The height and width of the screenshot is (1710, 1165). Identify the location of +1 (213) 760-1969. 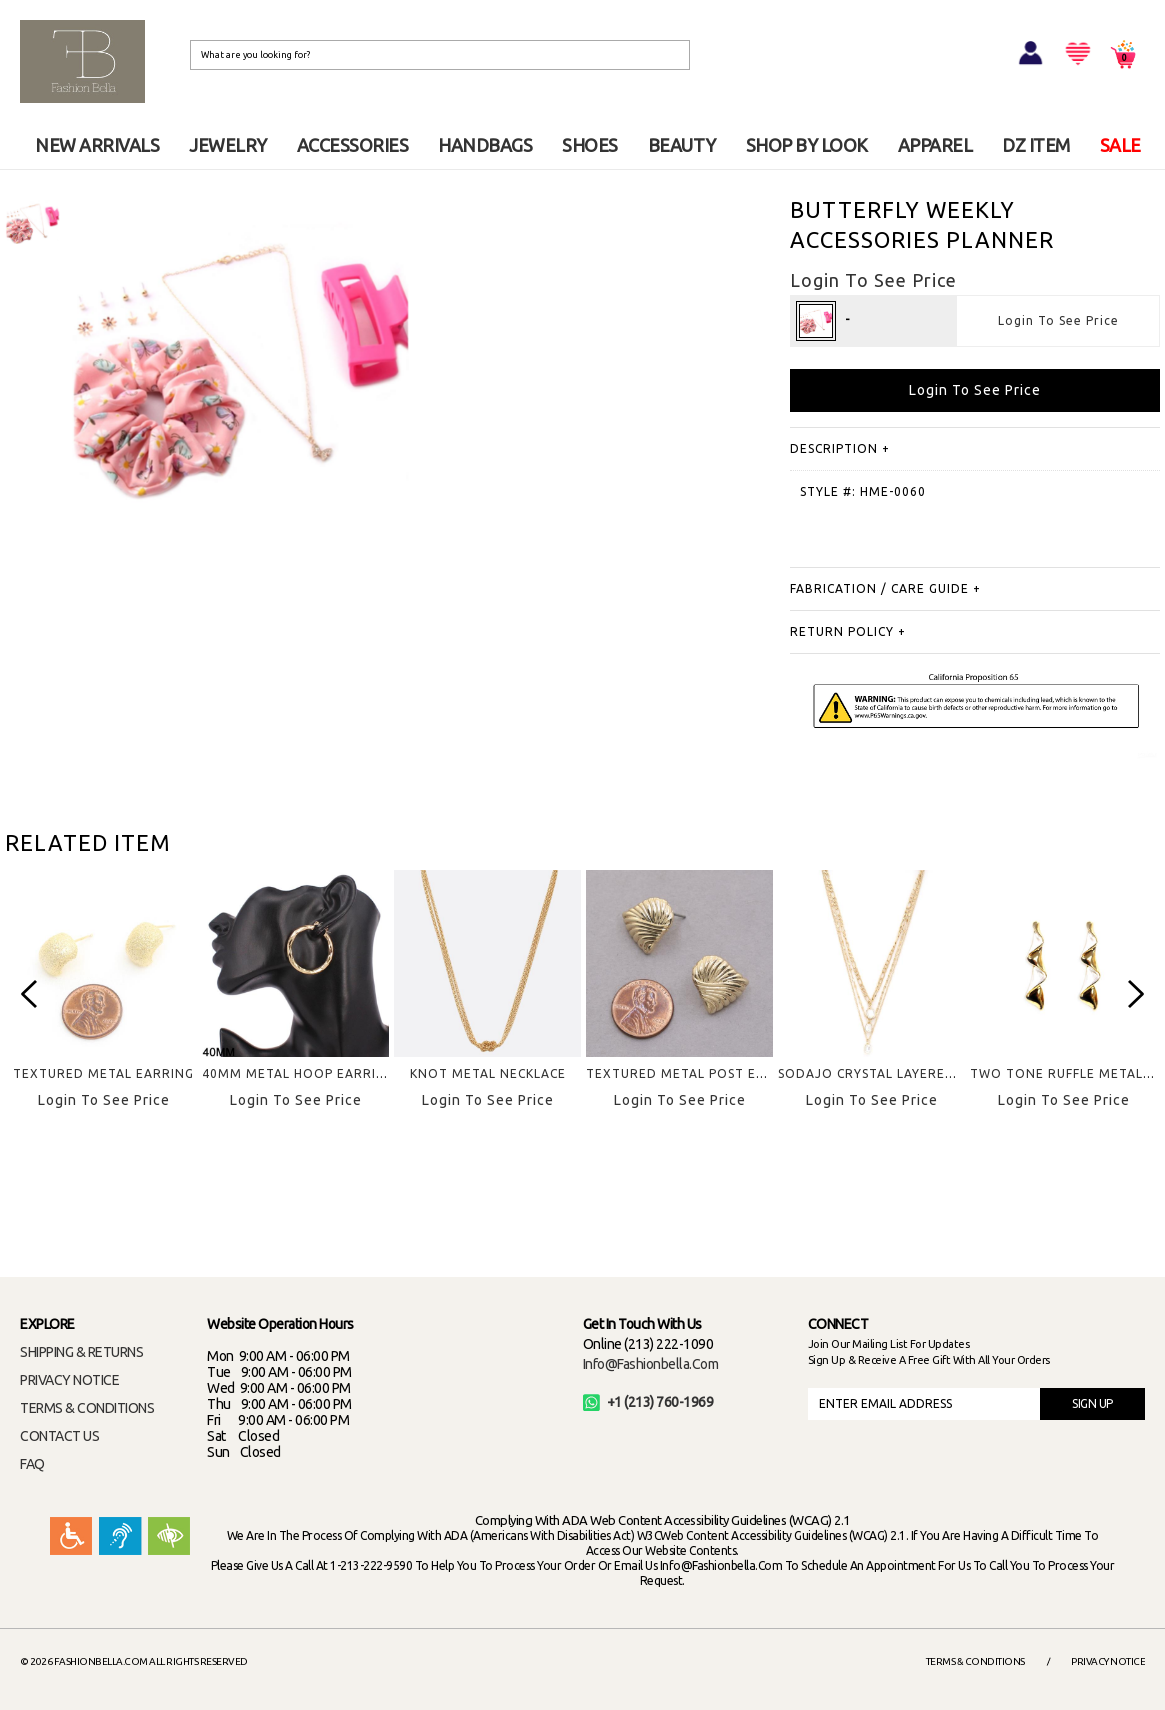
(648, 1402).